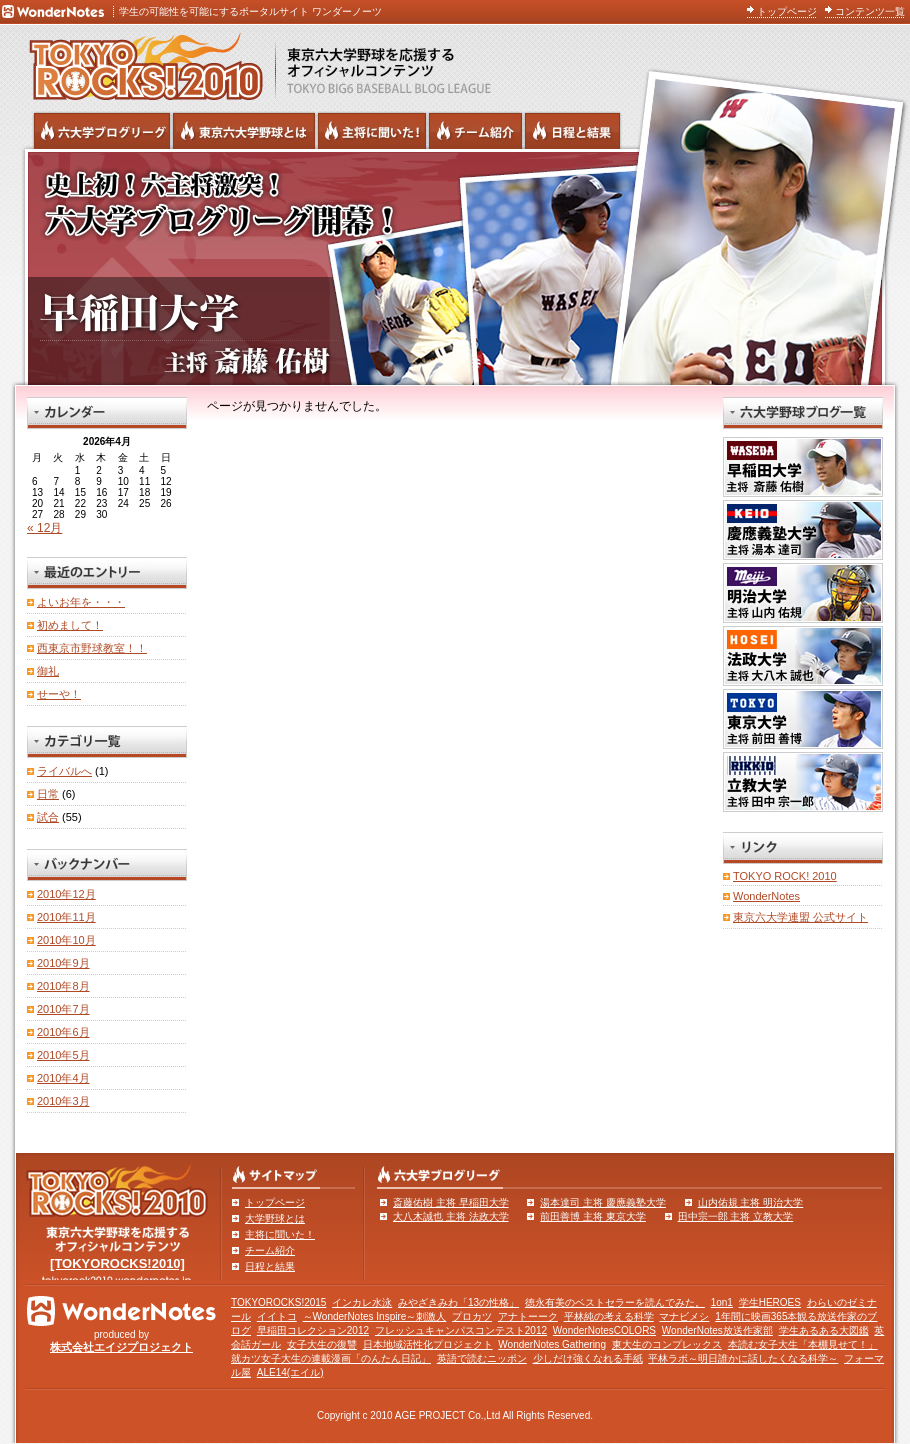  Describe the element at coordinates (63, 1032) in the screenshot. I see `2010年6月` at that location.